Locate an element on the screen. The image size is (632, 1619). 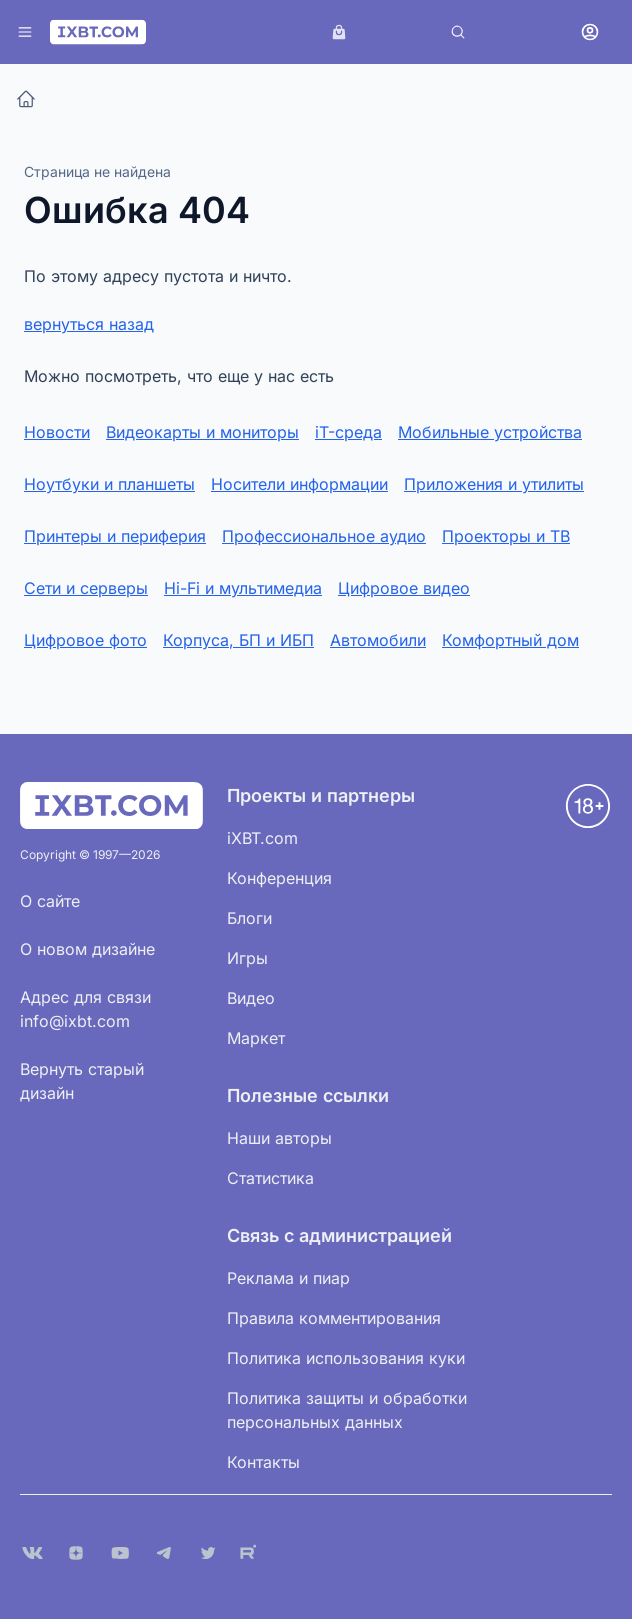
Видеокарты и мониторы is located at coordinates (202, 432).